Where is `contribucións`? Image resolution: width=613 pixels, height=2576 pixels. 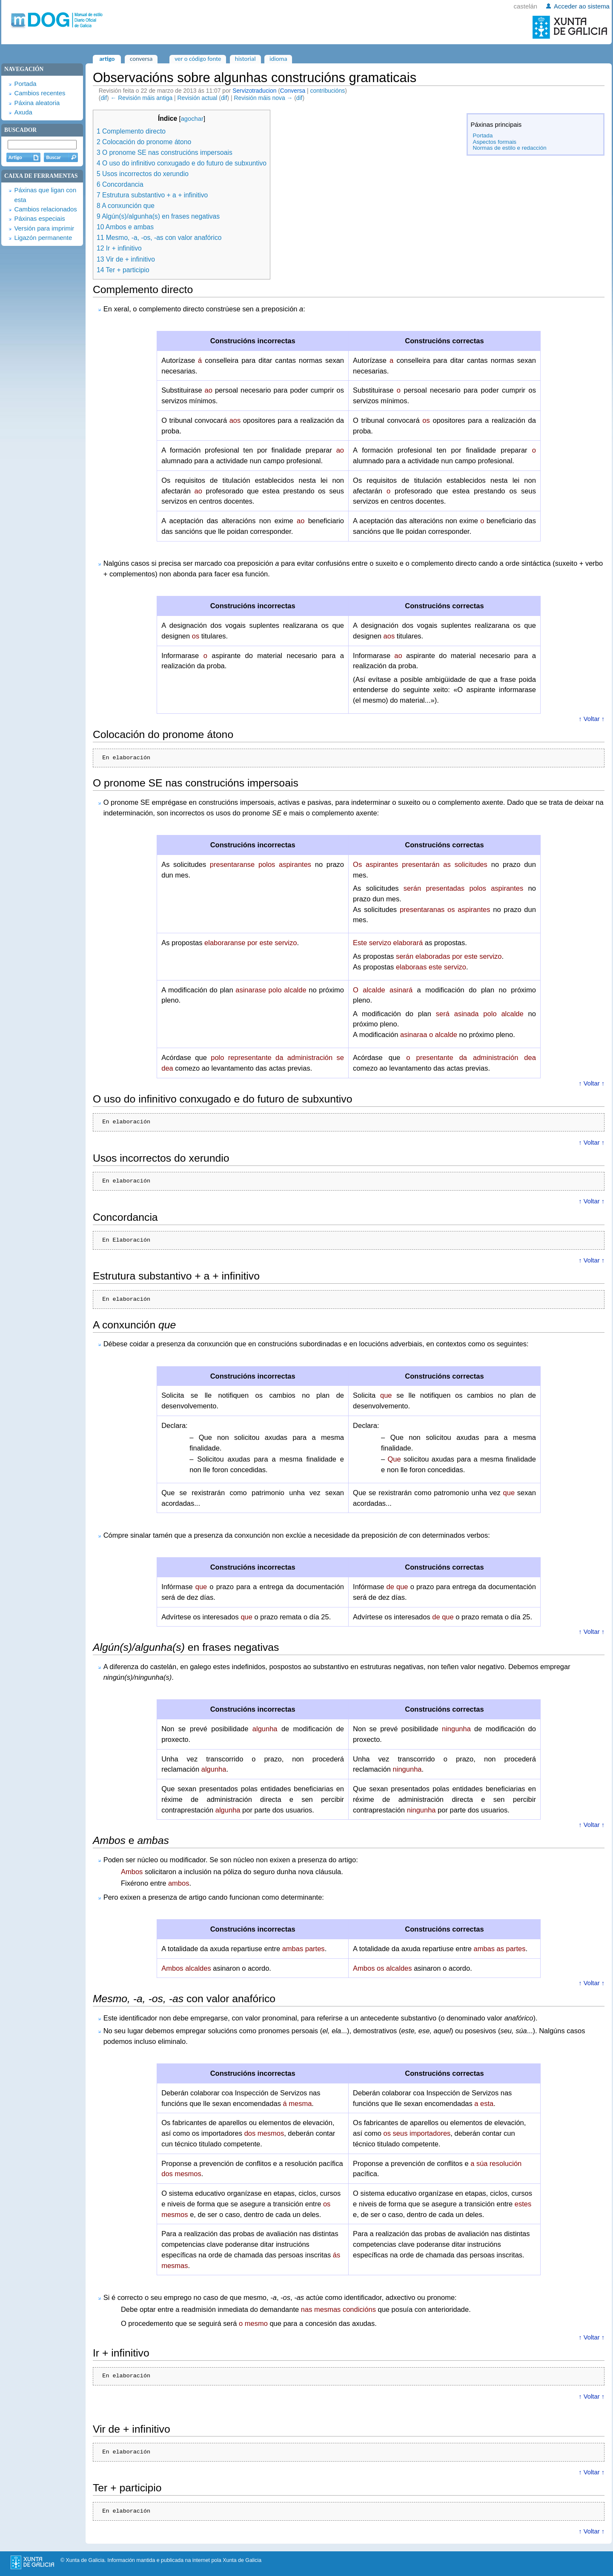
contribucións is located at coordinates (327, 90).